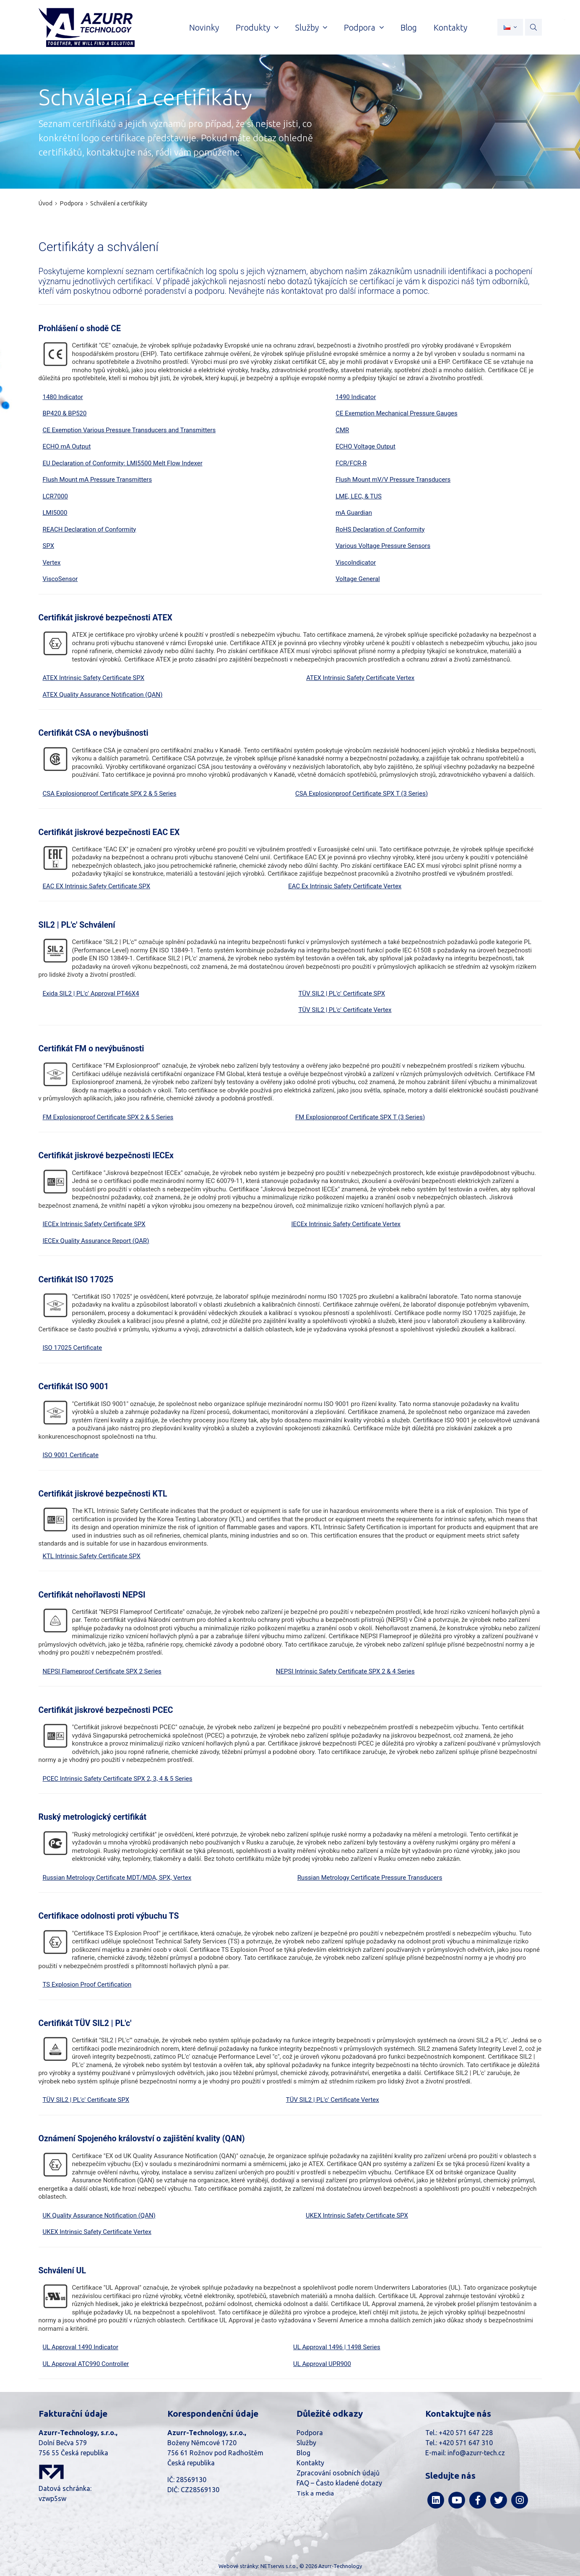  I want to click on FM Explosionproof Certificate SPX T (3 Series), so click(360, 1117).